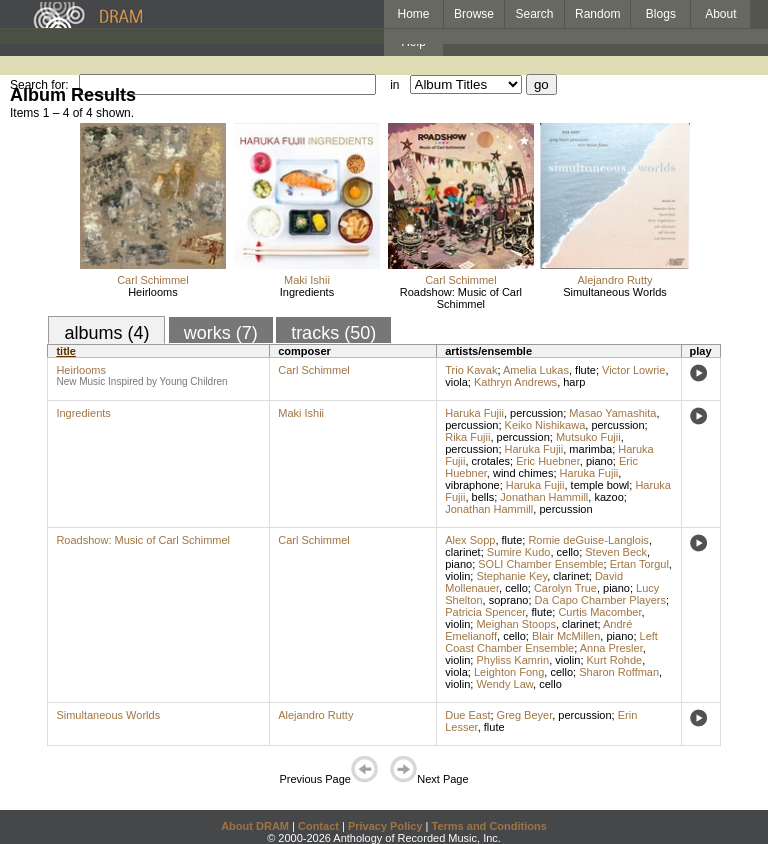  Describe the element at coordinates (599, 612) in the screenshot. I see `Curtis Macomber` at that location.